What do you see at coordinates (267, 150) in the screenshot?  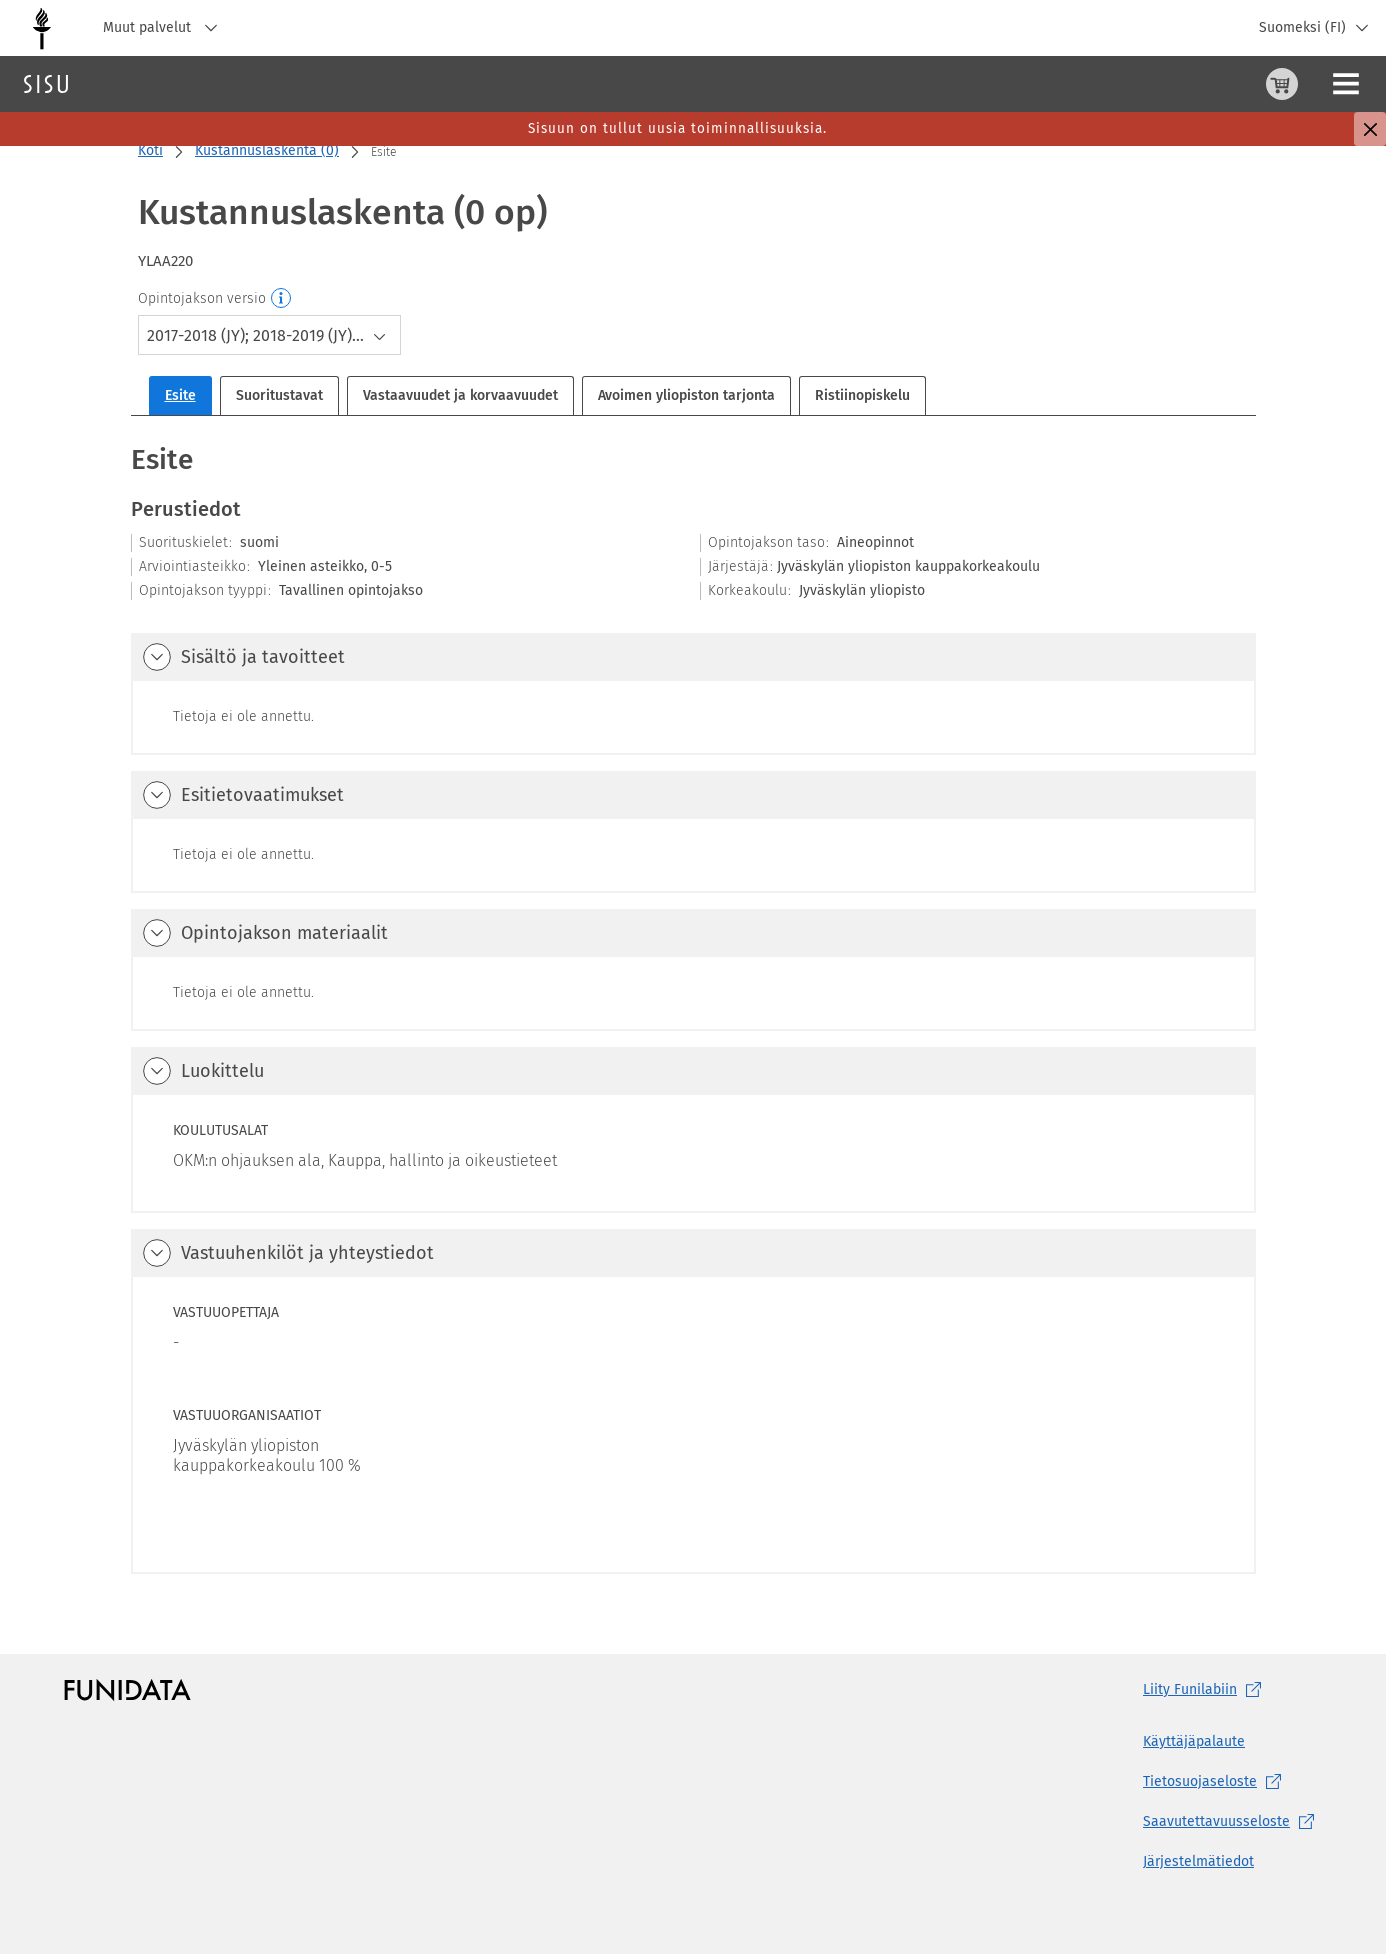 I see `Kustannuslaskenta (0)` at bounding box center [267, 150].